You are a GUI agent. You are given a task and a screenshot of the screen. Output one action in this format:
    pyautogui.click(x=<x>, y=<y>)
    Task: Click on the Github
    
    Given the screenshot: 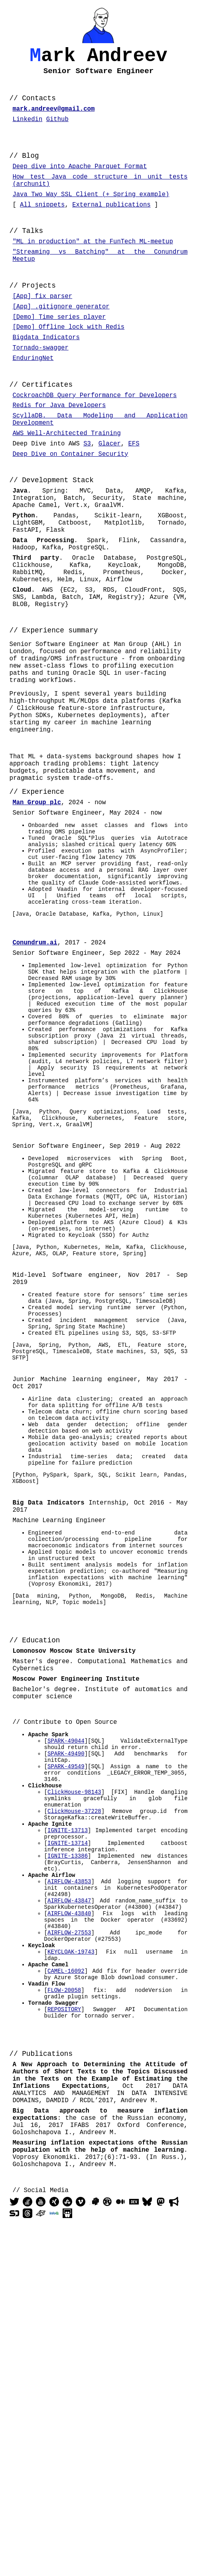 What is the action you would take?
    pyautogui.click(x=57, y=129)
    